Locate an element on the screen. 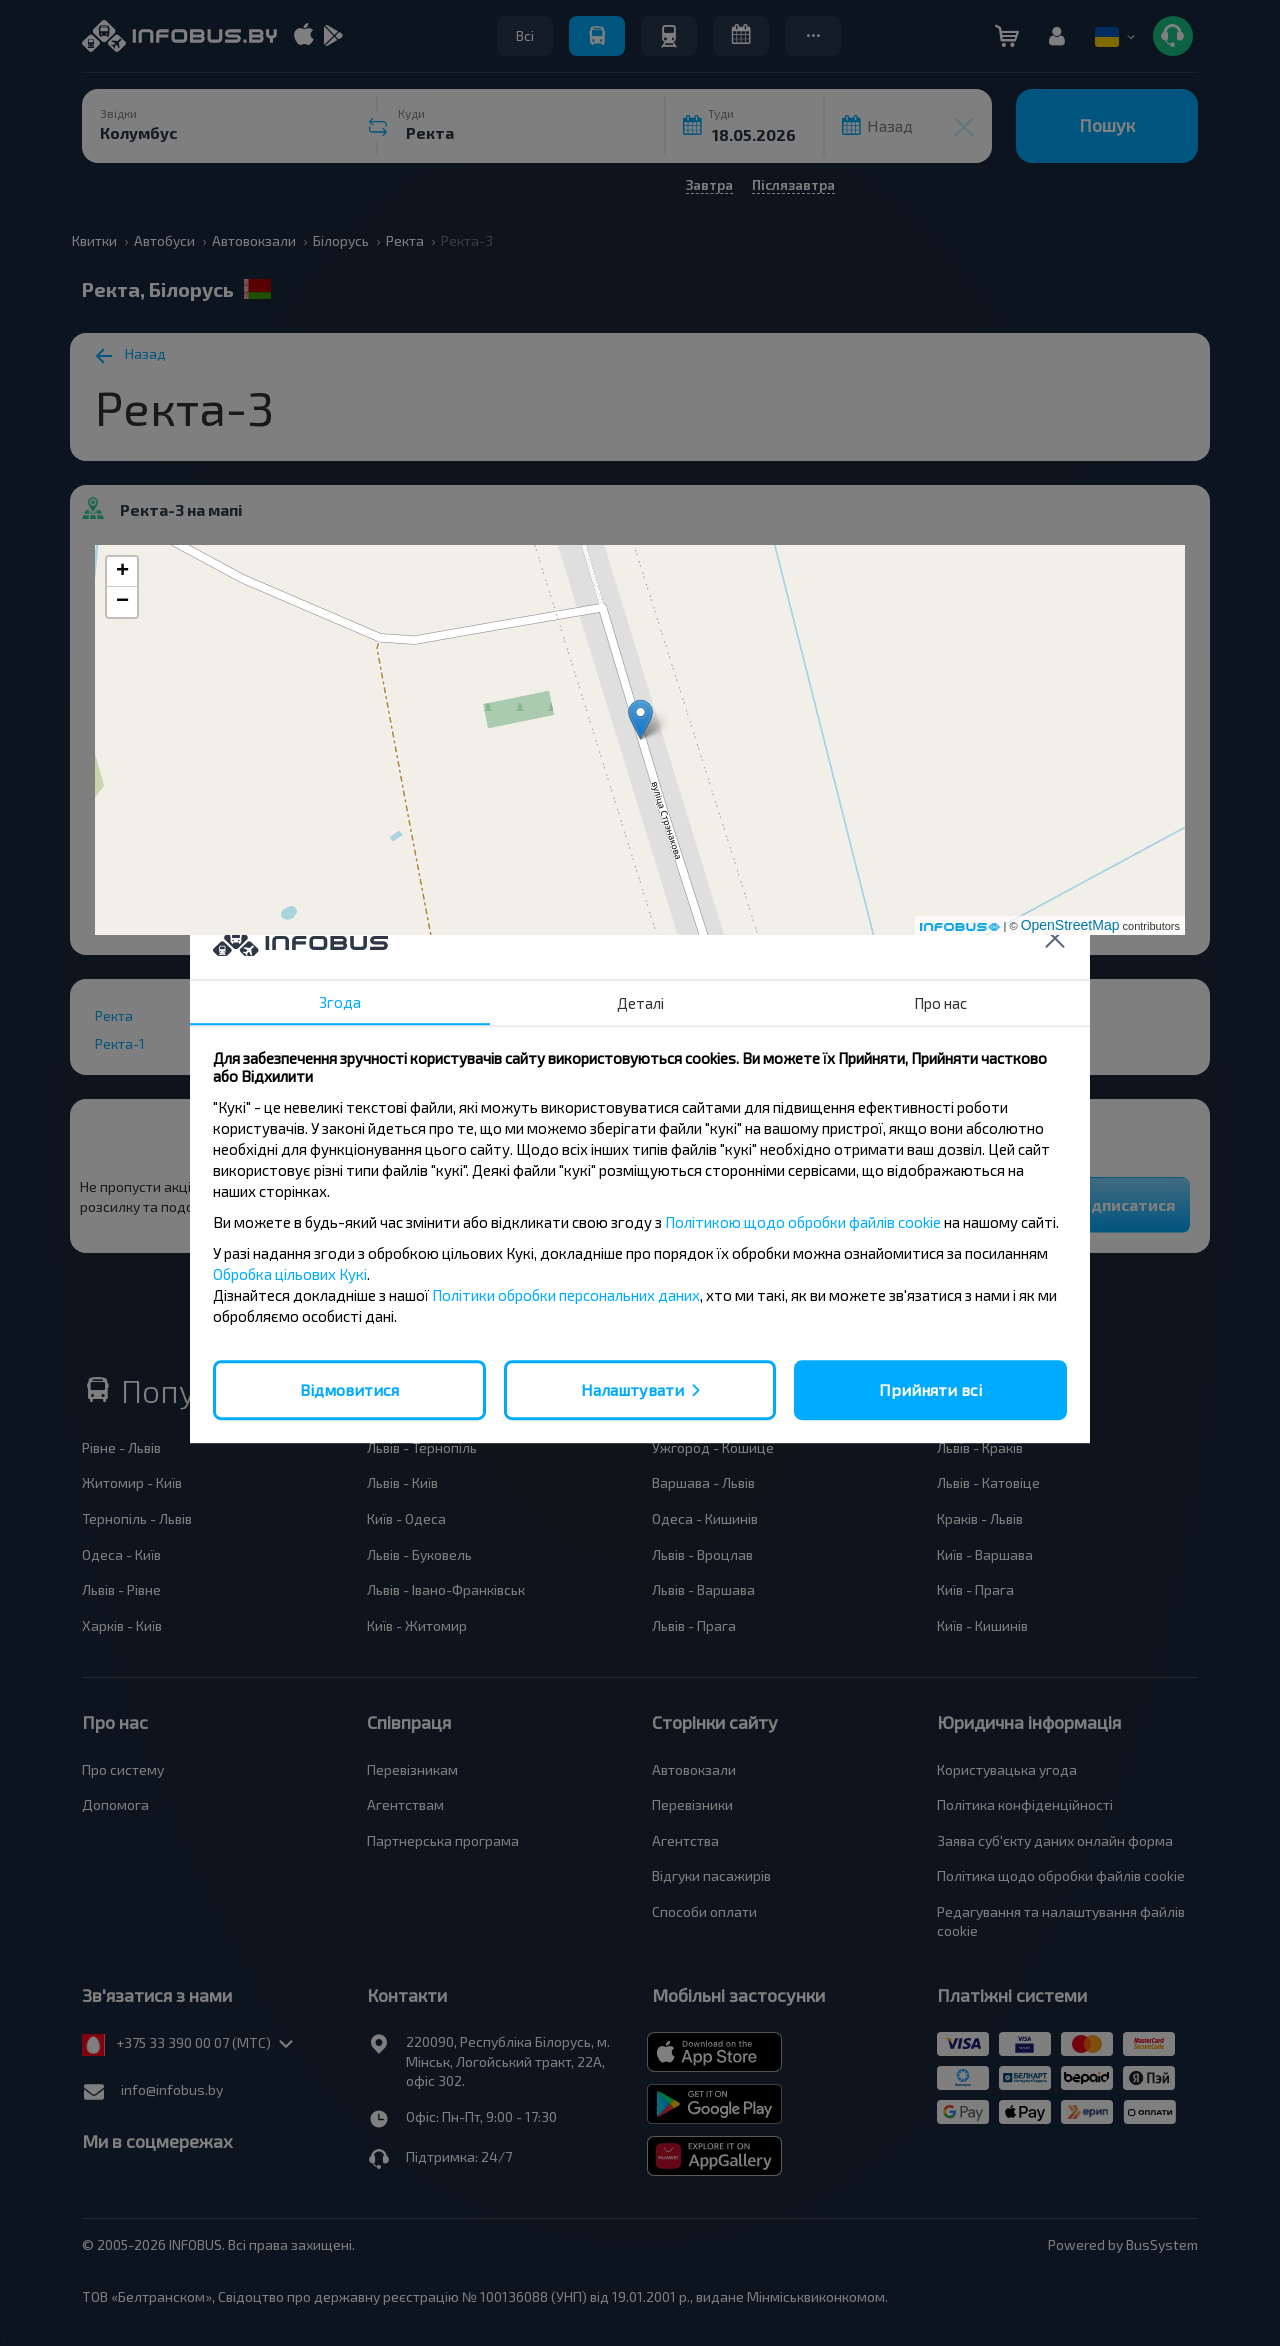 This screenshot has height=2346, width=1280. + [button] is located at coordinates (122, 572).